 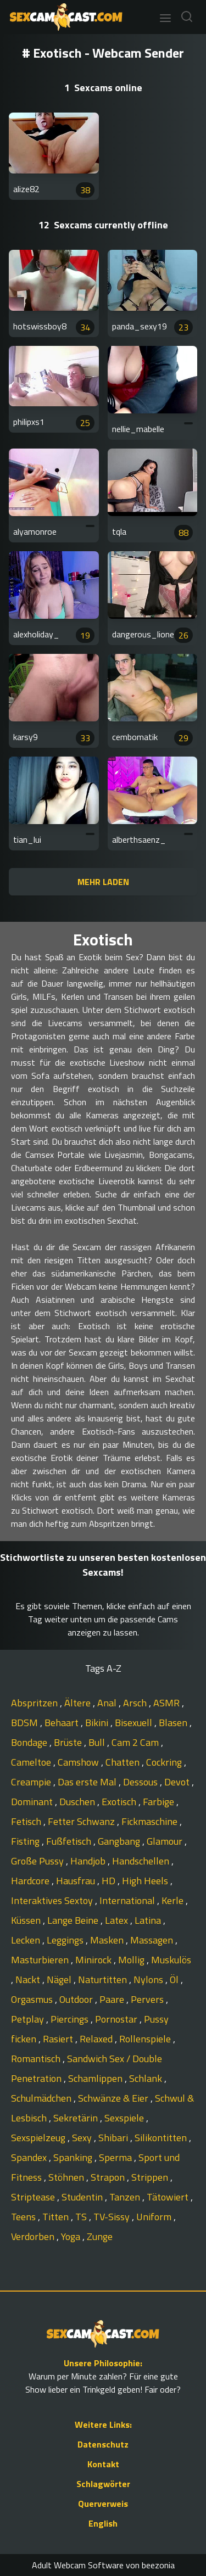 I want to click on Naturtitten, so click(x=103, y=1979).